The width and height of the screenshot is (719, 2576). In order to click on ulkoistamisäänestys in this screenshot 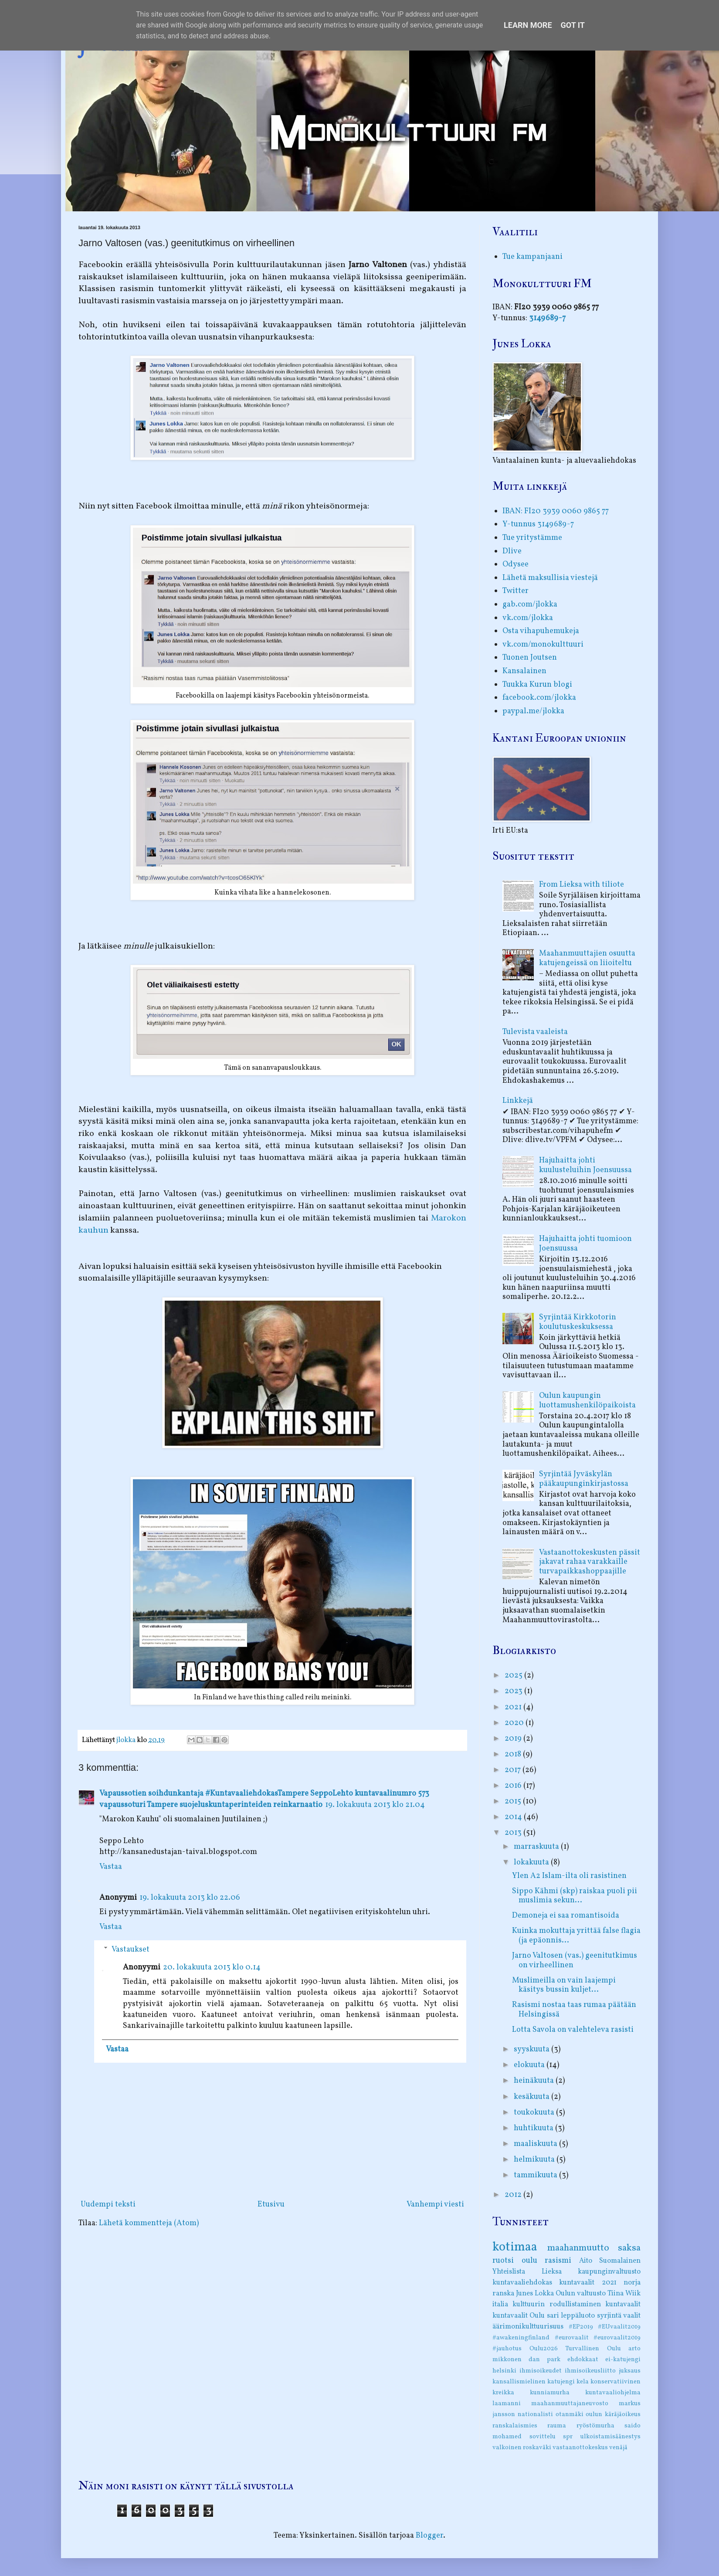, I will do `click(610, 2436)`.